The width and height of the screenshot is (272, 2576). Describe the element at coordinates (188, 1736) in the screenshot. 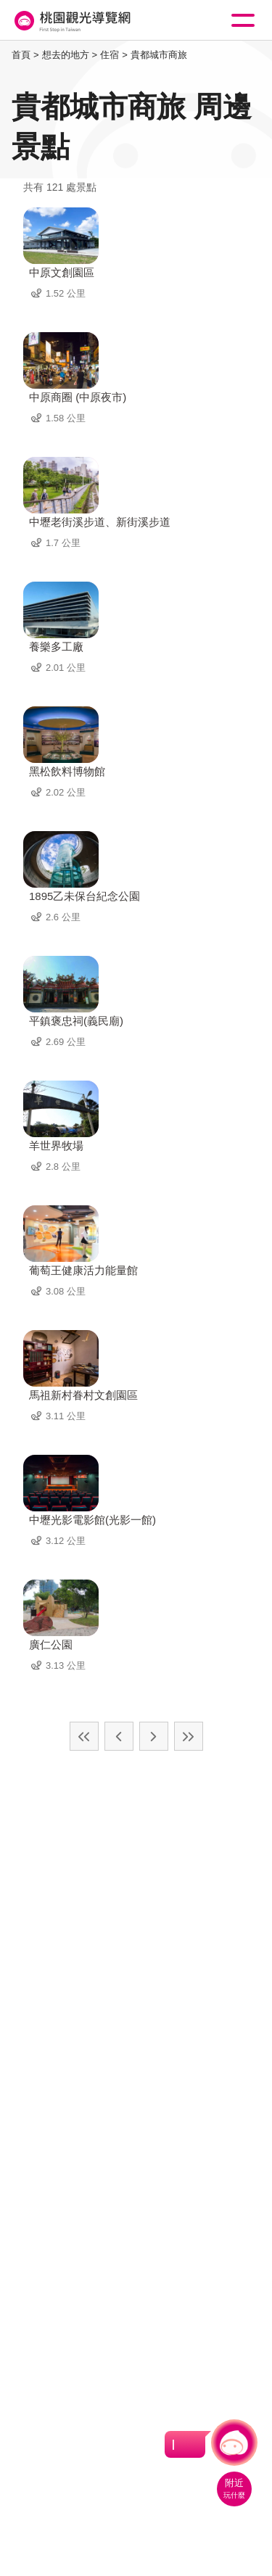

I see `最末頁` at that location.